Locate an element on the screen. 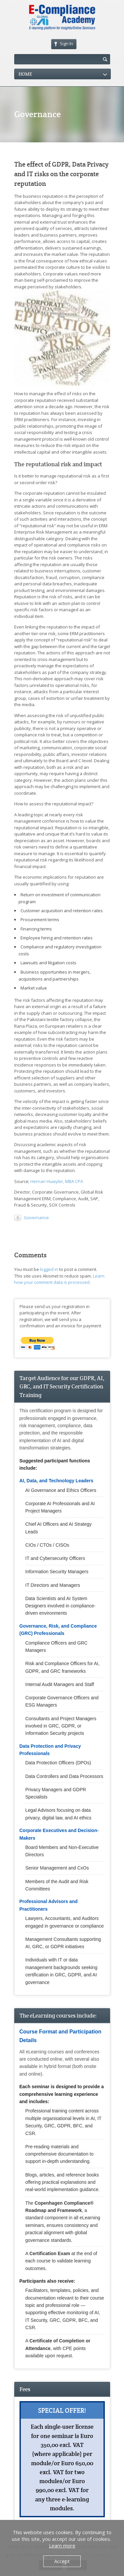  Learn more is located at coordinates (62, 2545).